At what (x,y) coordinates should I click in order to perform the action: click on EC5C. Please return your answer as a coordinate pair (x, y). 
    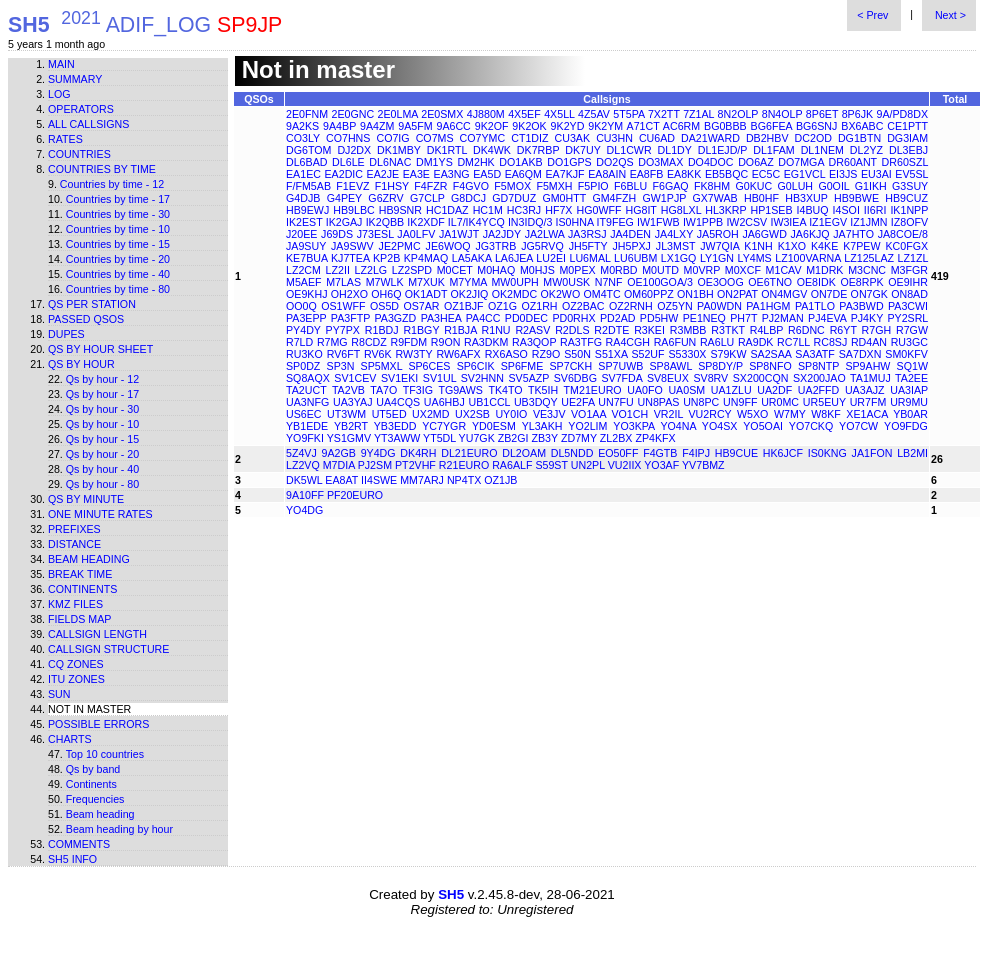
    Looking at the image, I should click on (766, 174).